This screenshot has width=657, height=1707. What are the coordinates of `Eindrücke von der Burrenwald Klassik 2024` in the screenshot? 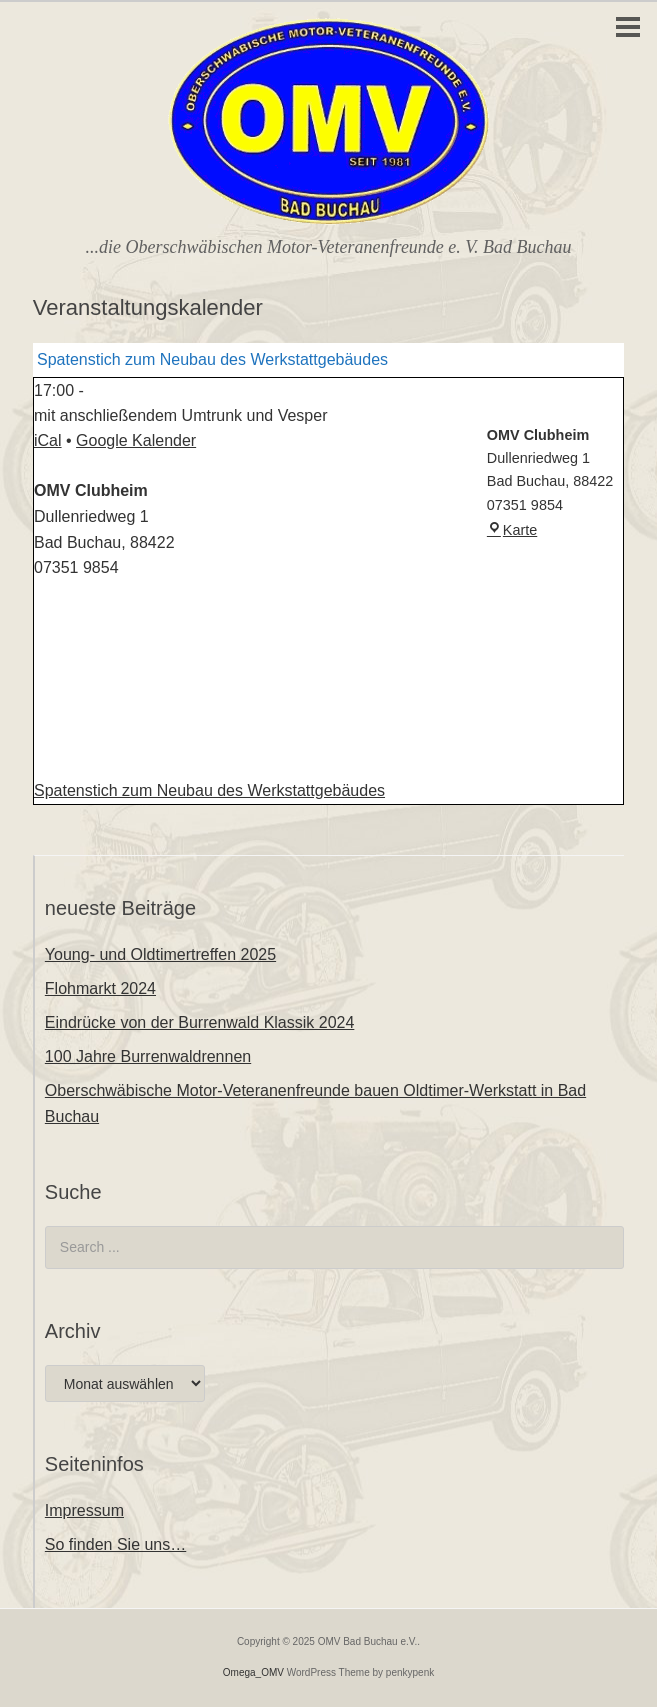 It's located at (200, 1022).